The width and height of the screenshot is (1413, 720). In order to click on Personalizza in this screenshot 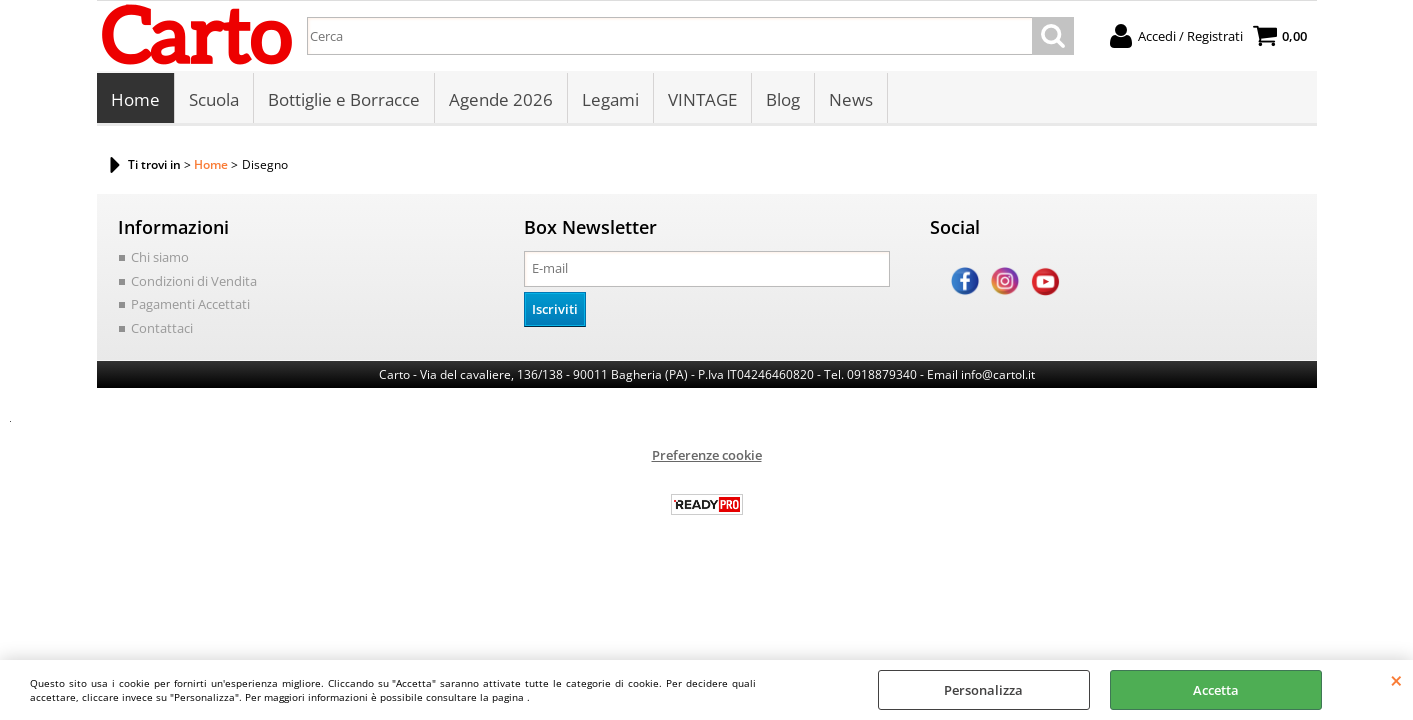, I will do `click(983, 690)`.